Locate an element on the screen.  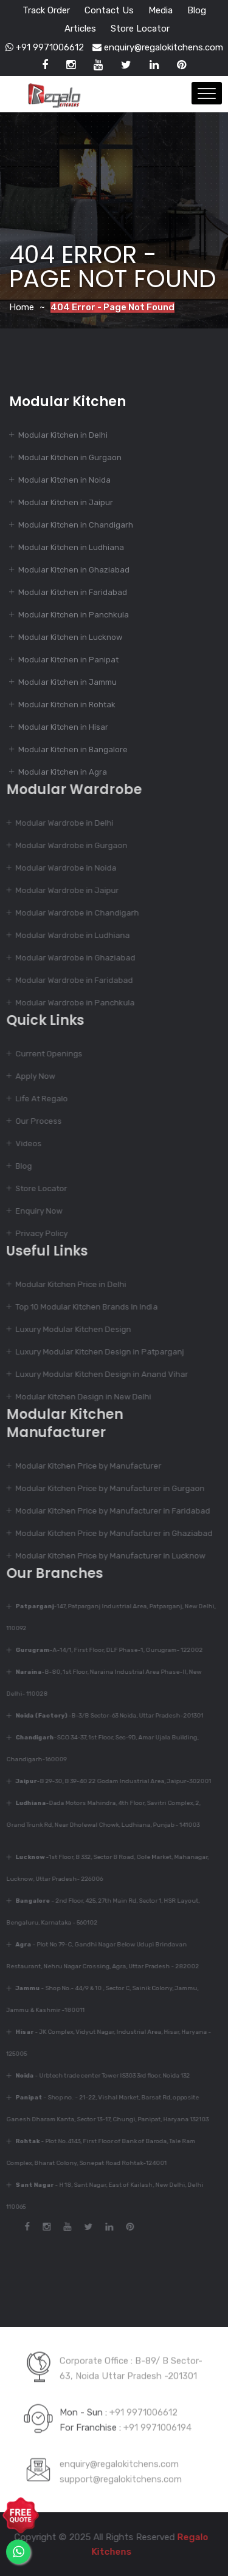
Modular Kitchen Price by Manufacturer in Lucknow is located at coordinates (106, 1555).